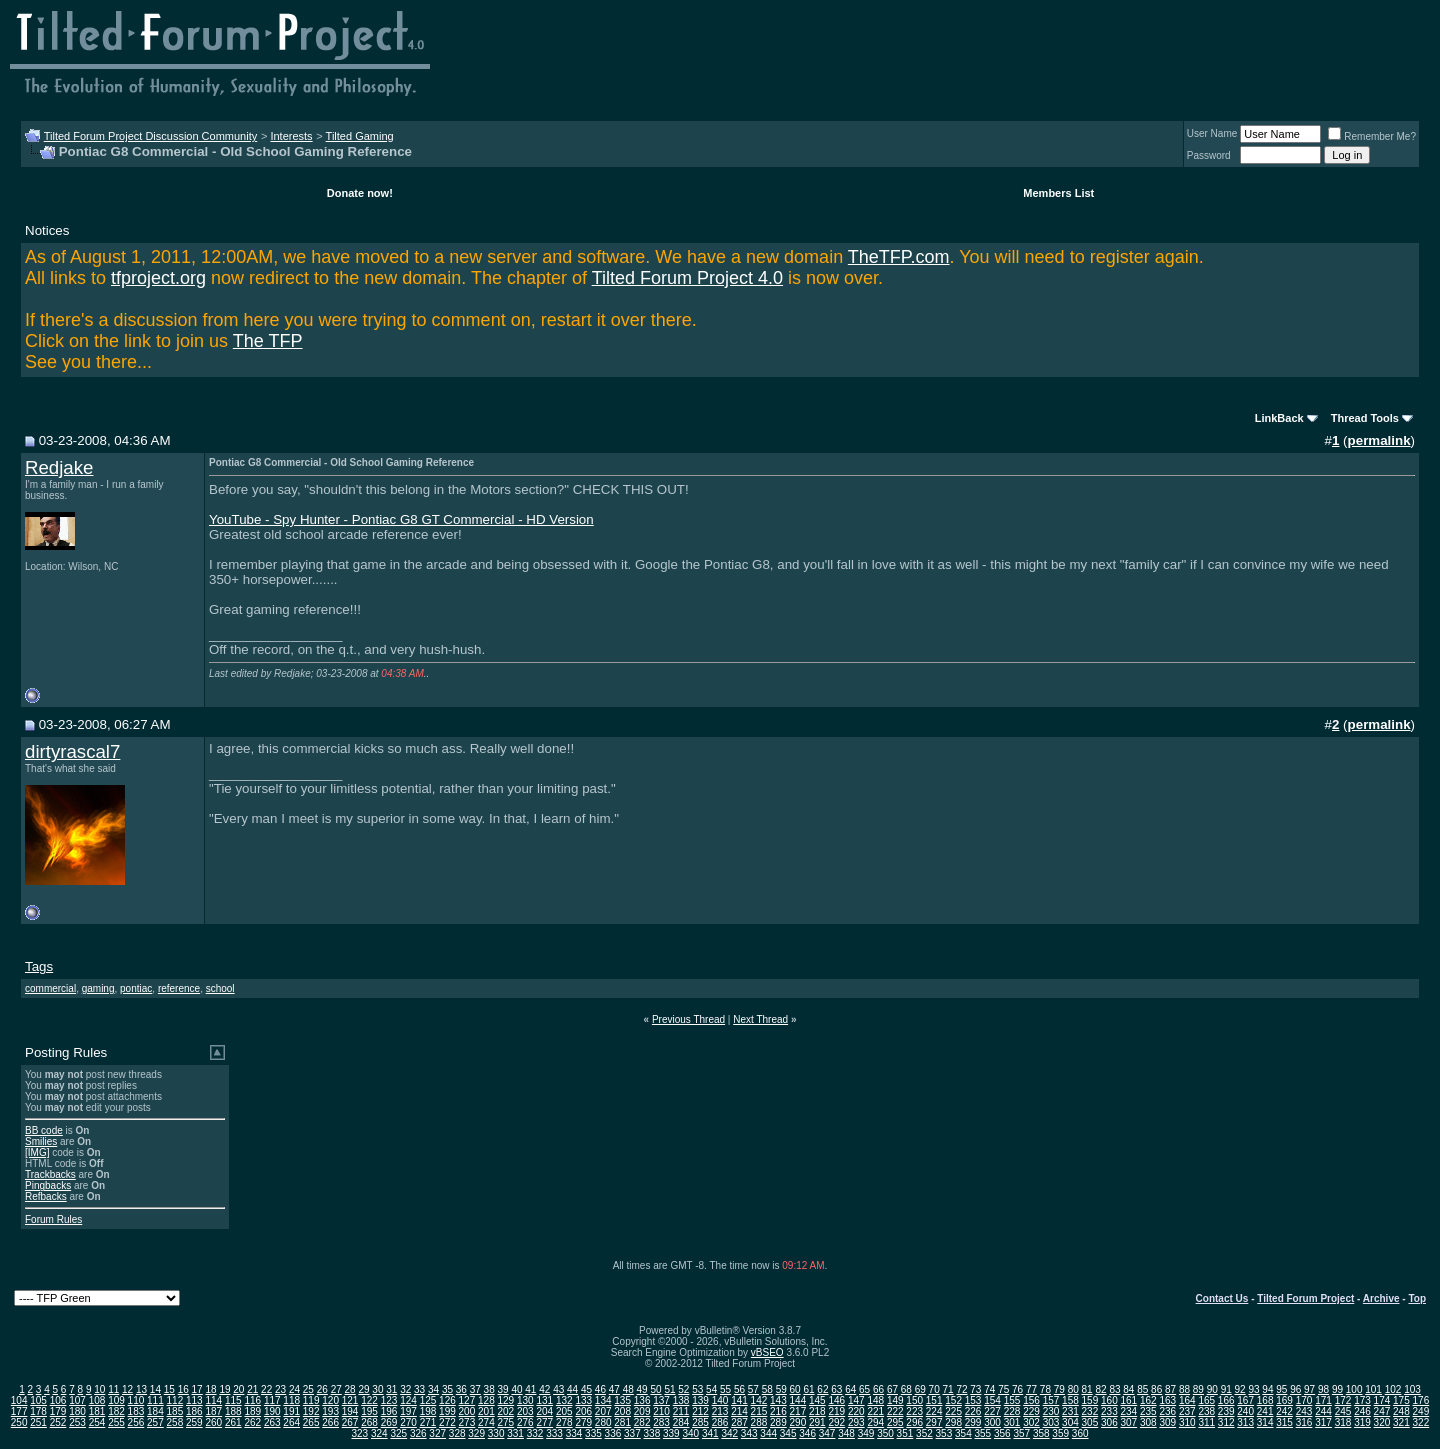 The height and width of the screenshot is (1449, 1440). What do you see at coordinates (506, 1422) in the screenshot?
I see `275` at bounding box center [506, 1422].